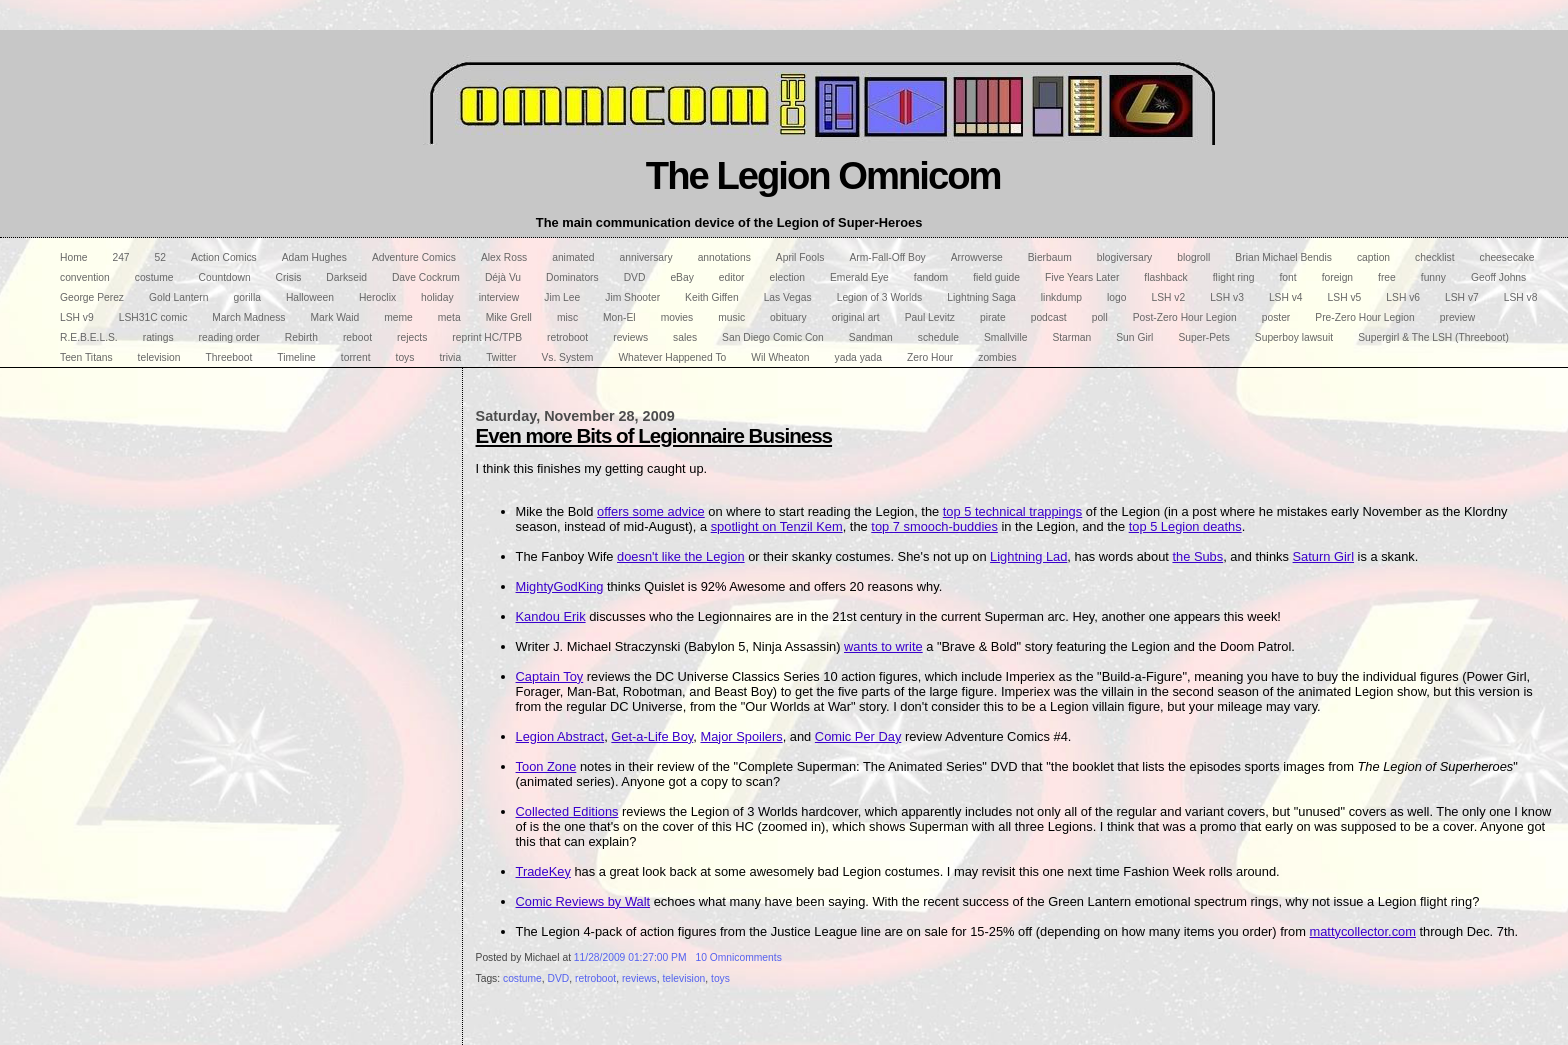 The width and height of the screenshot is (1568, 1045). Describe the element at coordinates (858, 736) in the screenshot. I see `Comic Per Day` at that location.